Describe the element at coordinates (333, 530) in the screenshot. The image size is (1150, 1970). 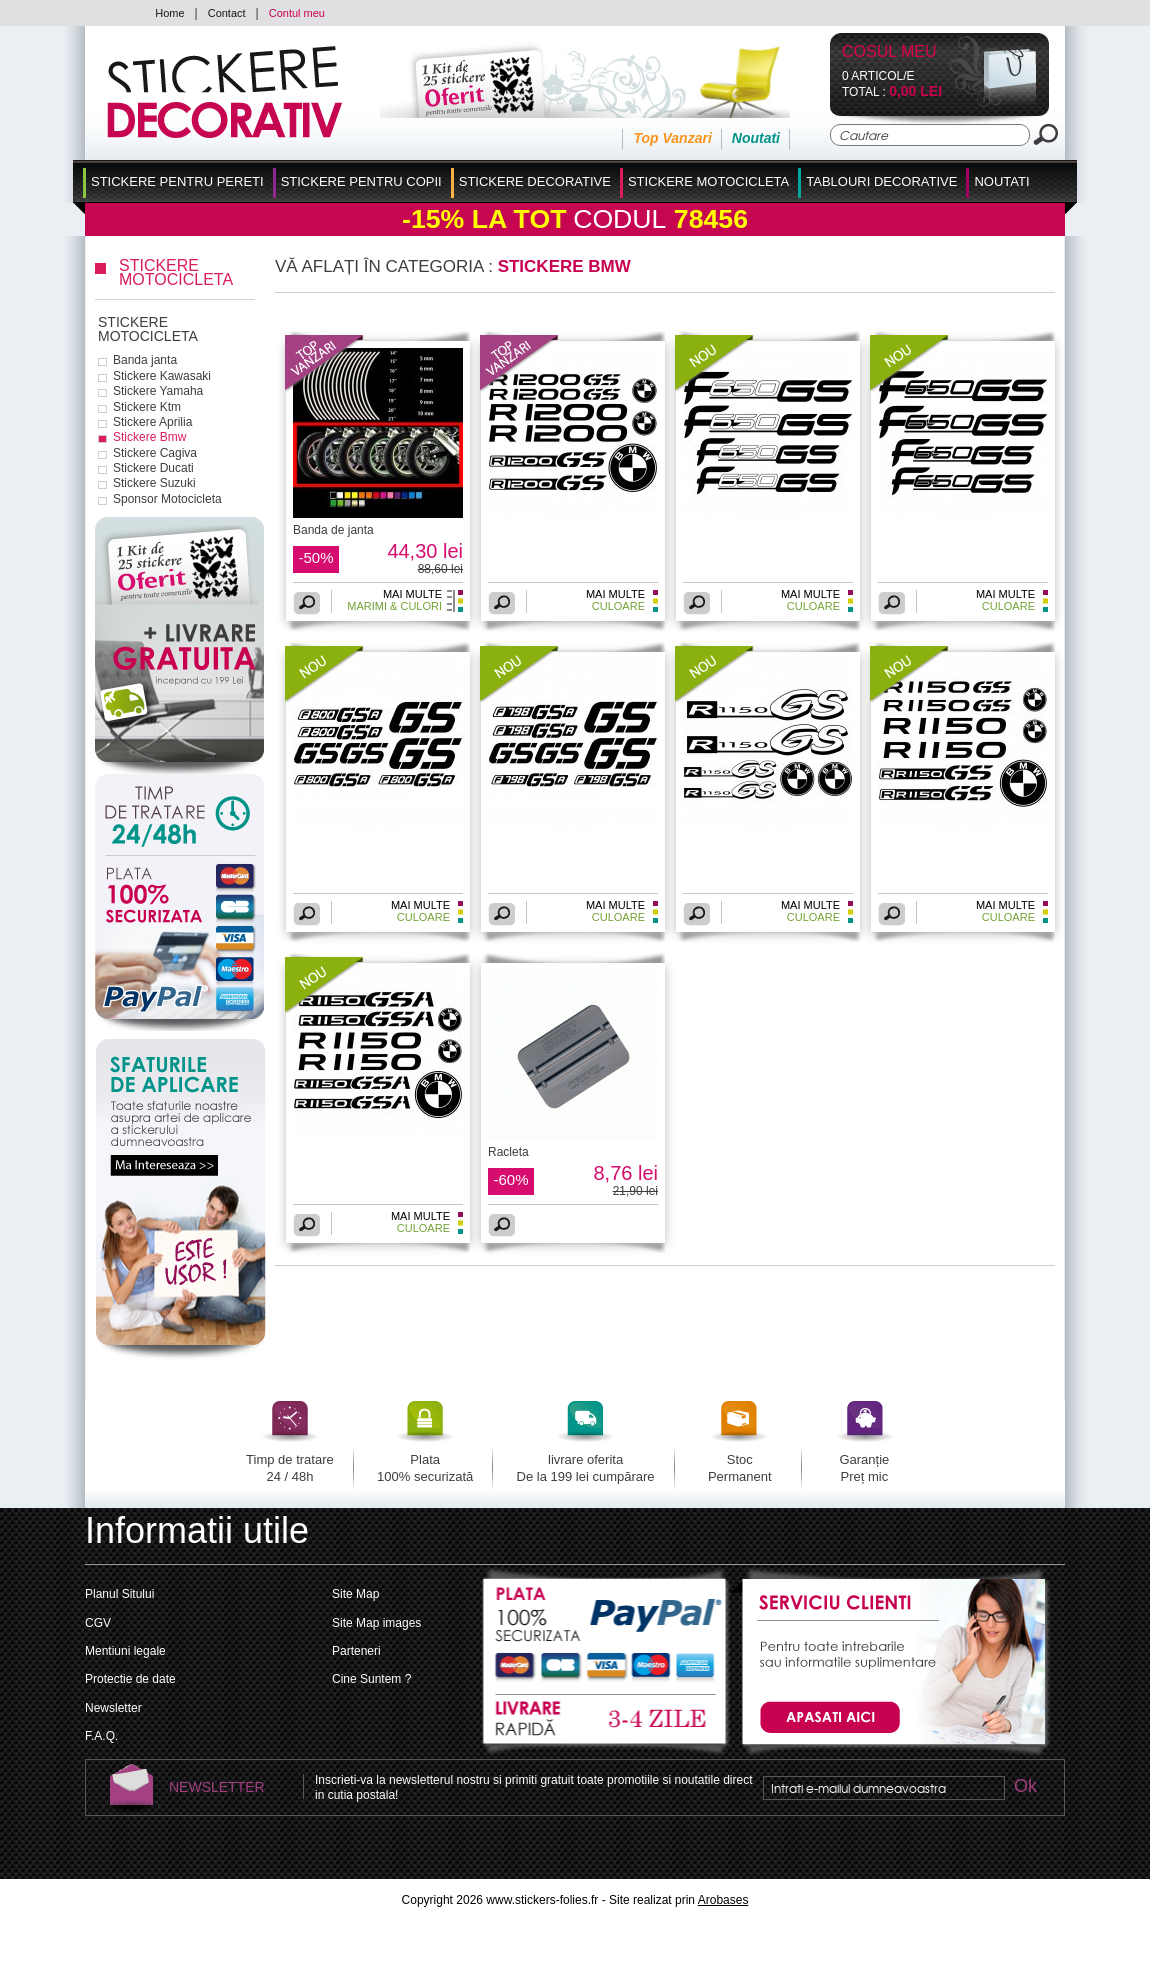
I see `Banda de janta` at that location.